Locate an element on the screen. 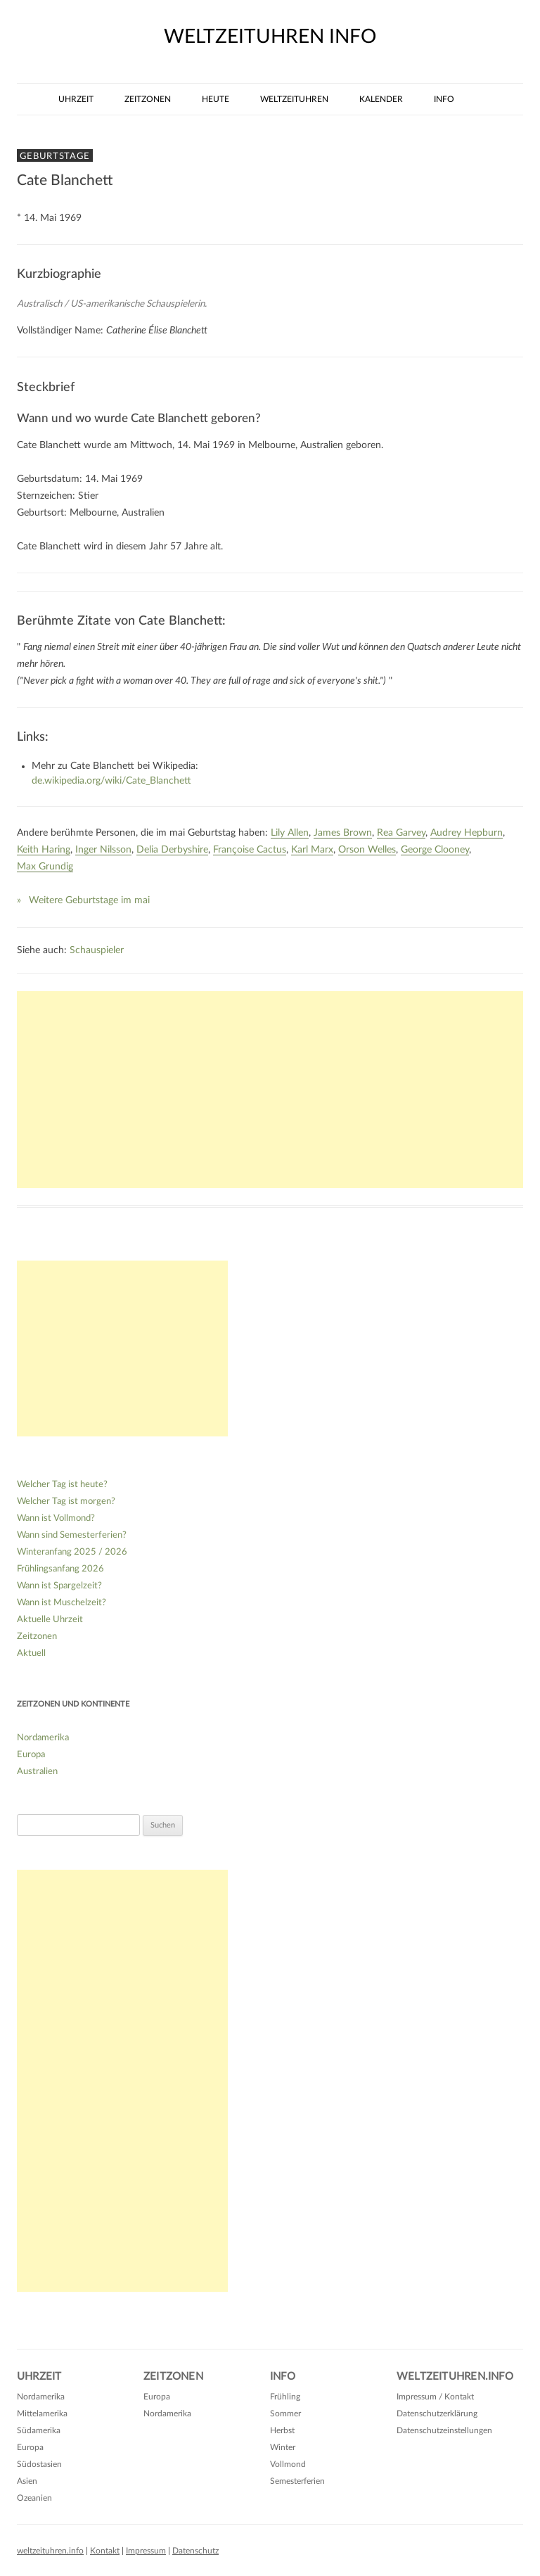 This screenshot has height=2576, width=540. Welcher Tag ist heute? is located at coordinates (62, 1484).